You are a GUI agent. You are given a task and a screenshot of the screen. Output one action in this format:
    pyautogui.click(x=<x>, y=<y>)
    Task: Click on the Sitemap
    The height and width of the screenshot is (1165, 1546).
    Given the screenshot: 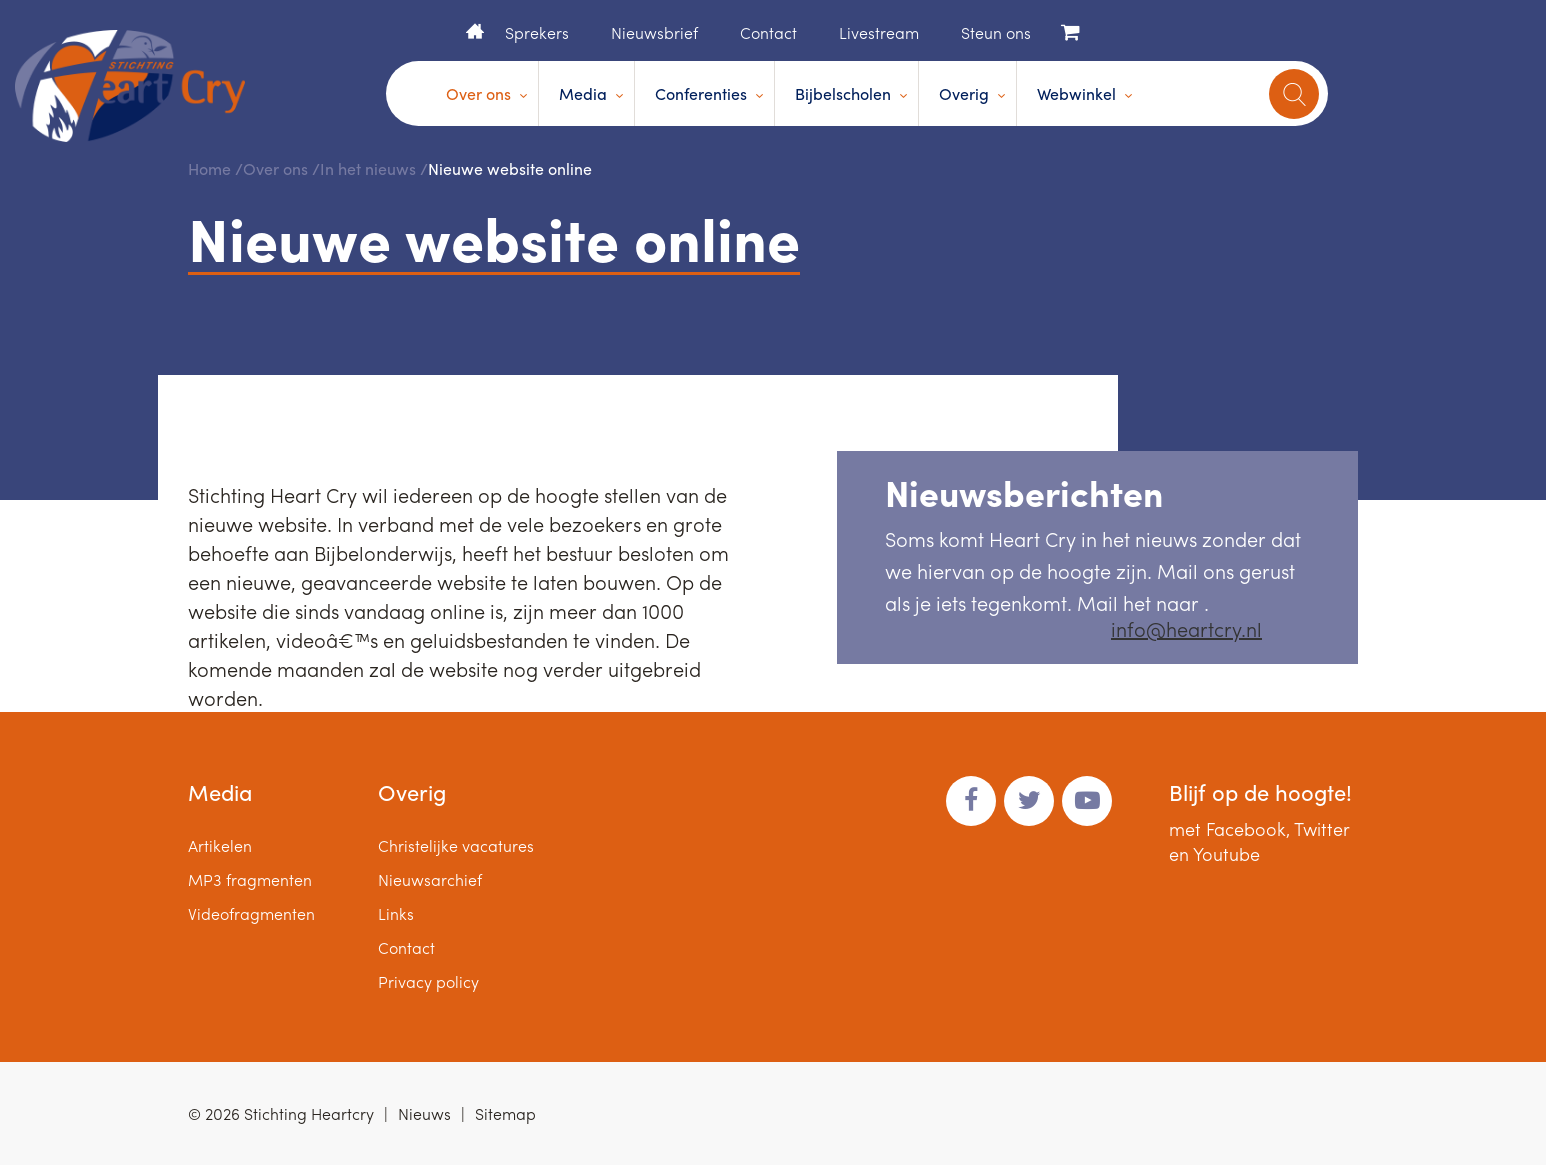 What is the action you would take?
    pyautogui.click(x=505, y=1113)
    